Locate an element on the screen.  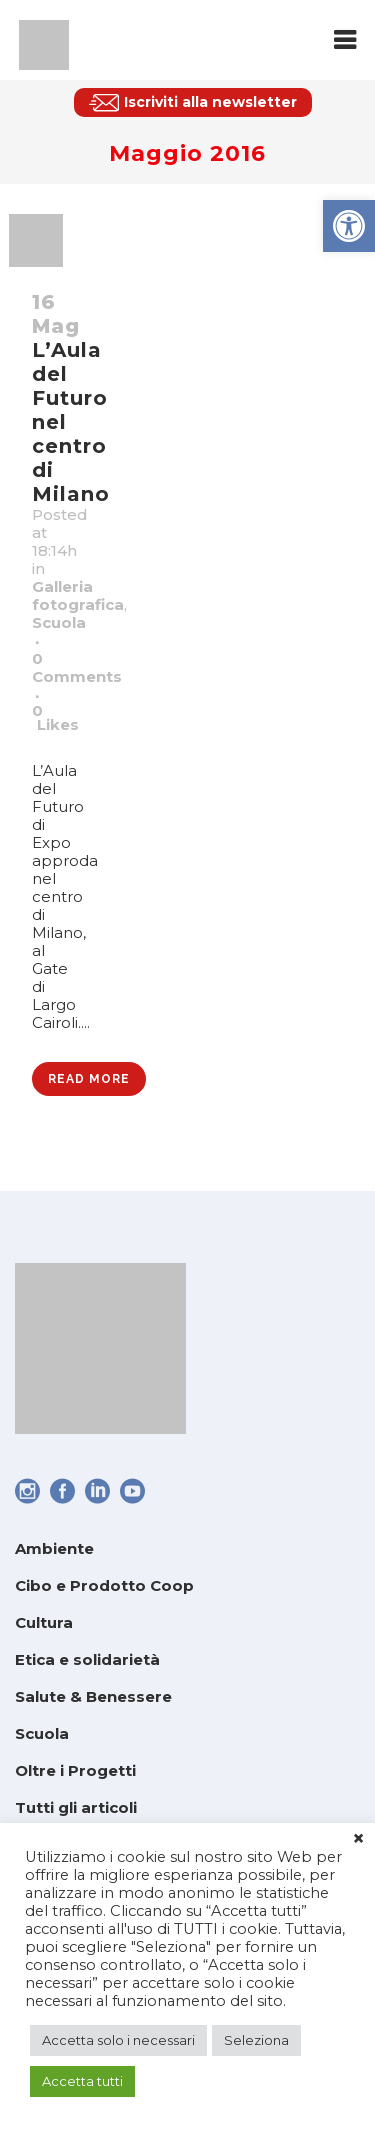
Read More [link] is located at coordinates (89, 1079).